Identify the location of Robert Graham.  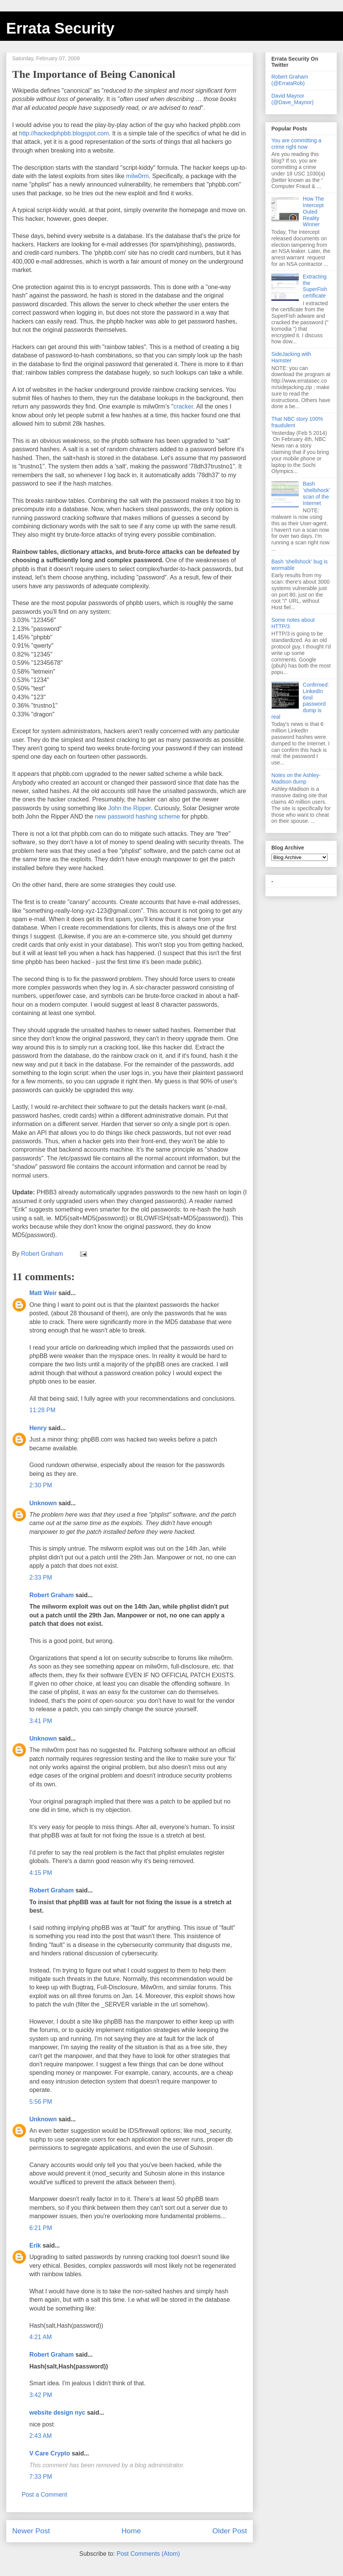
(51, 1595).